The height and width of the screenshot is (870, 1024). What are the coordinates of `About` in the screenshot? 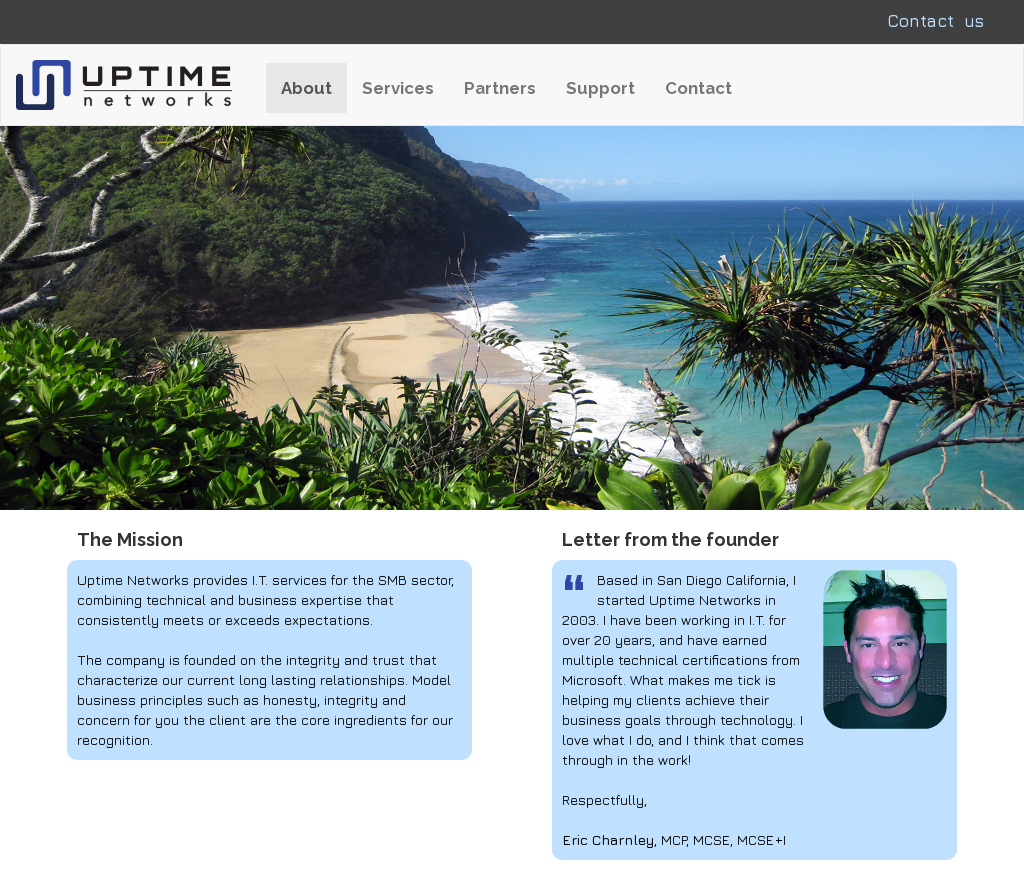 It's located at (314, 87).